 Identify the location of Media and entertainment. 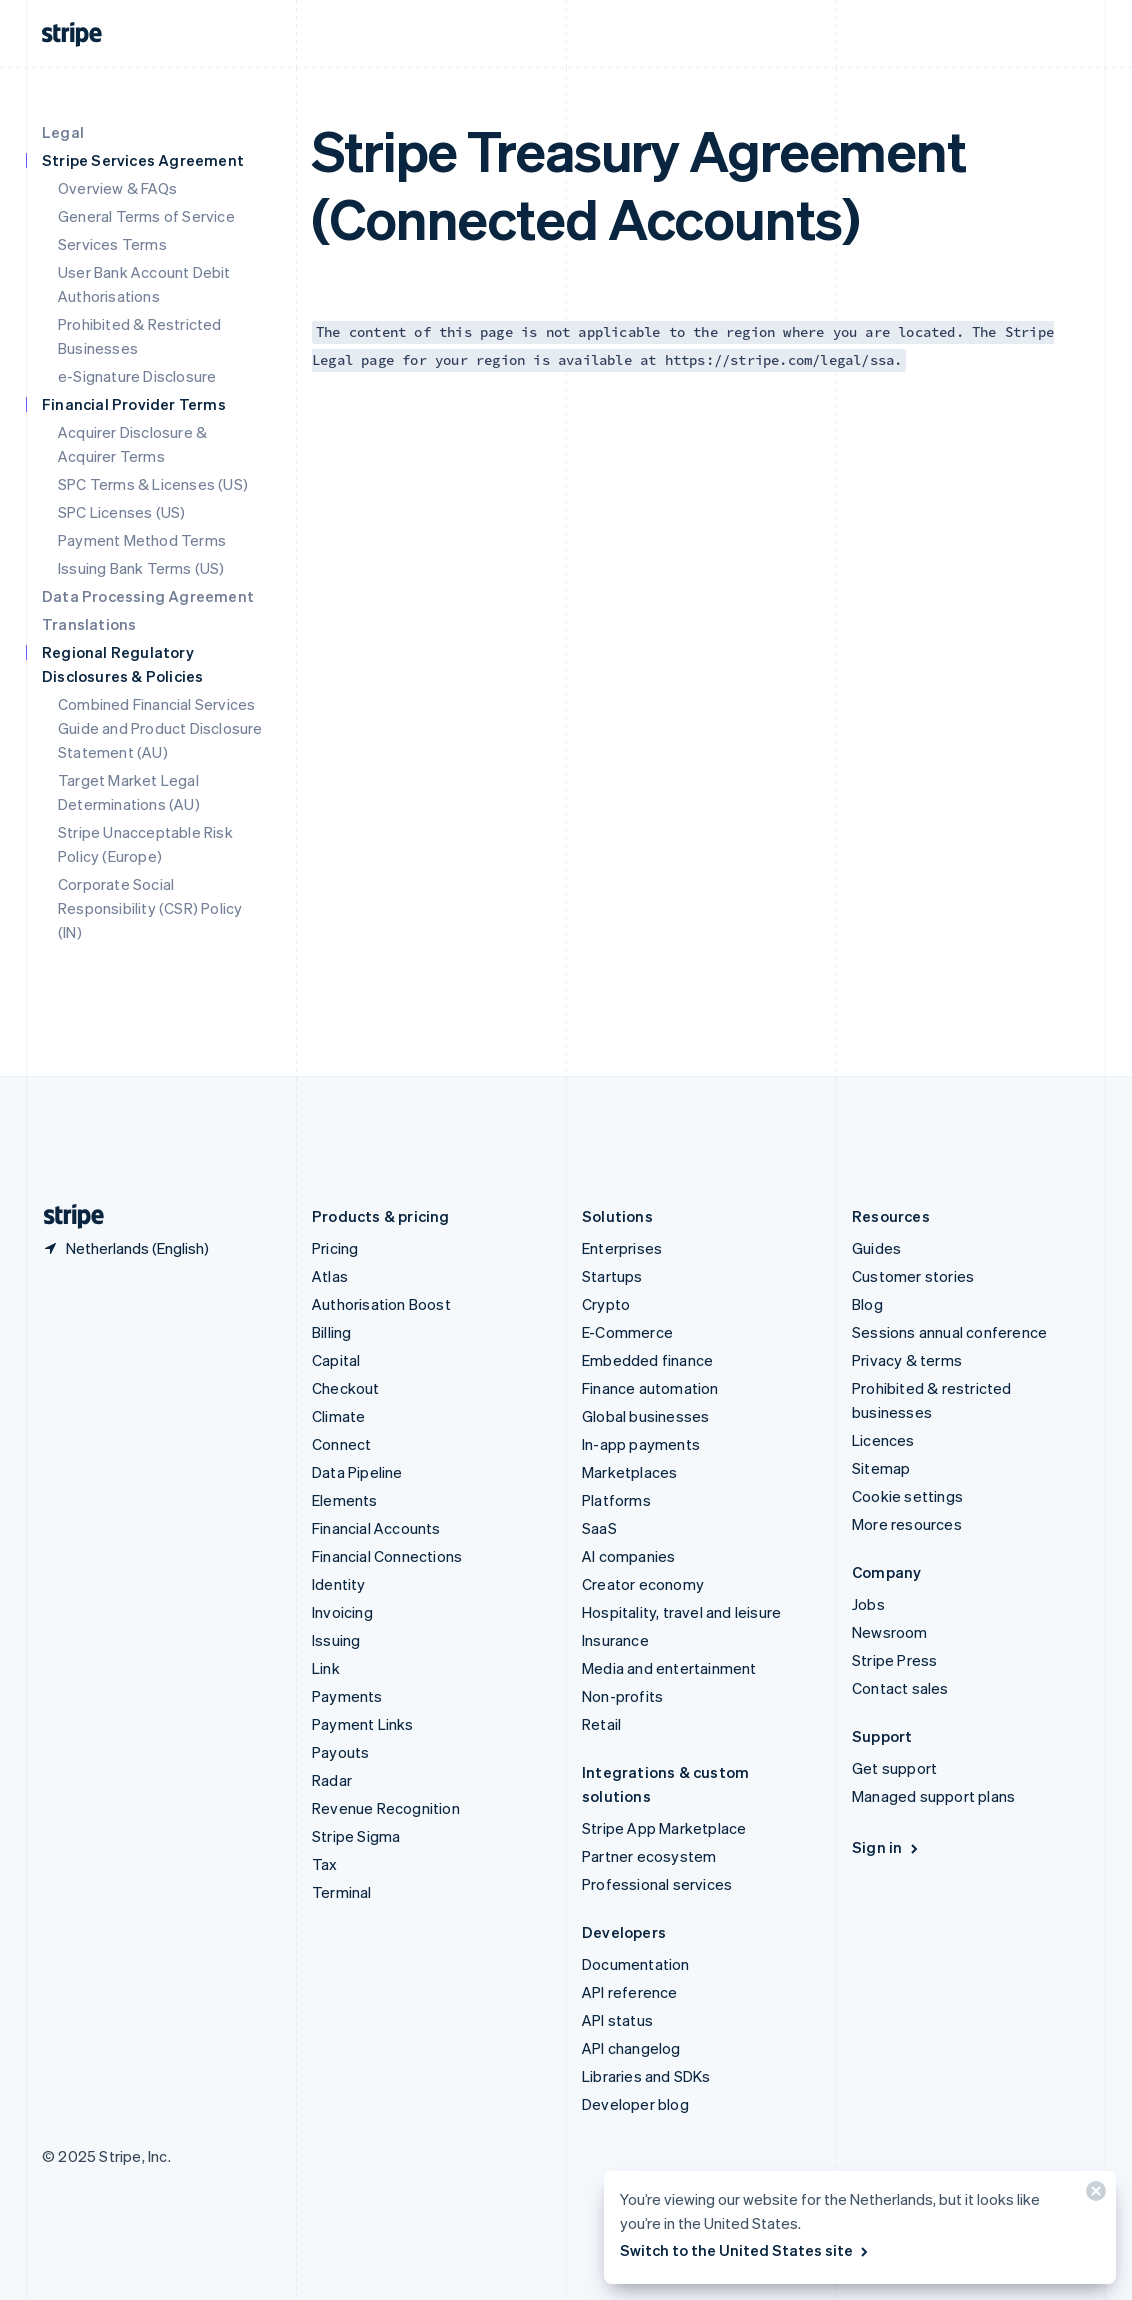
(669, 1668).